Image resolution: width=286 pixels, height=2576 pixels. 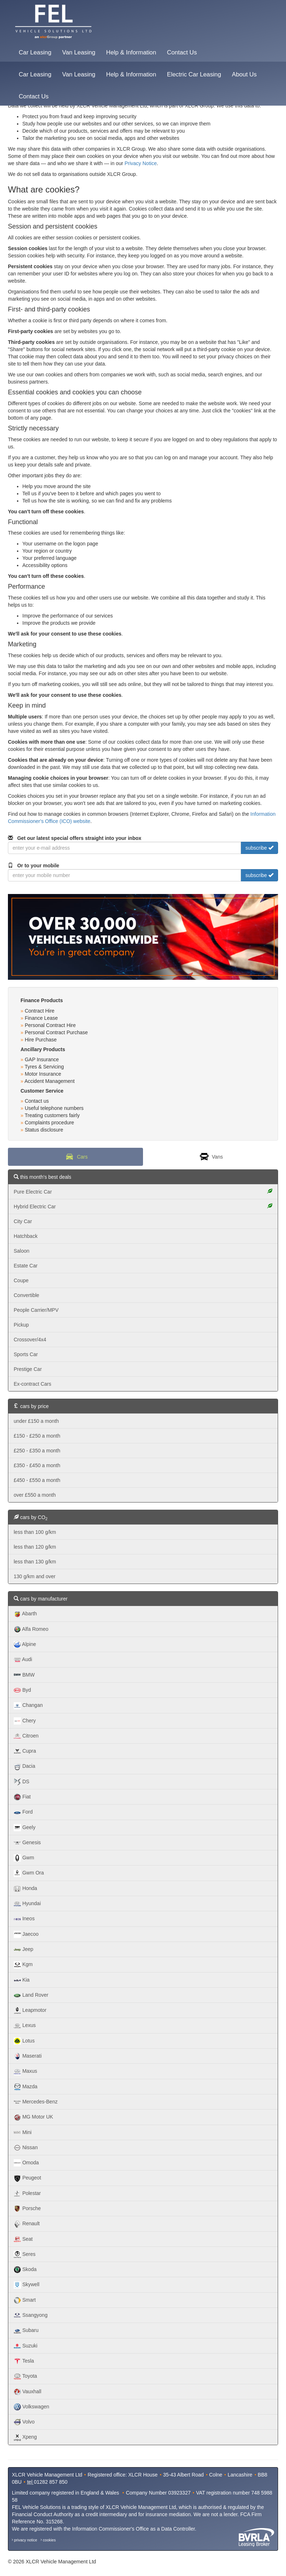 What do you see at coordinates (52, 1115) in the screenshot?
I see `Treating customers fairly` at bounding box center [52, 1115].